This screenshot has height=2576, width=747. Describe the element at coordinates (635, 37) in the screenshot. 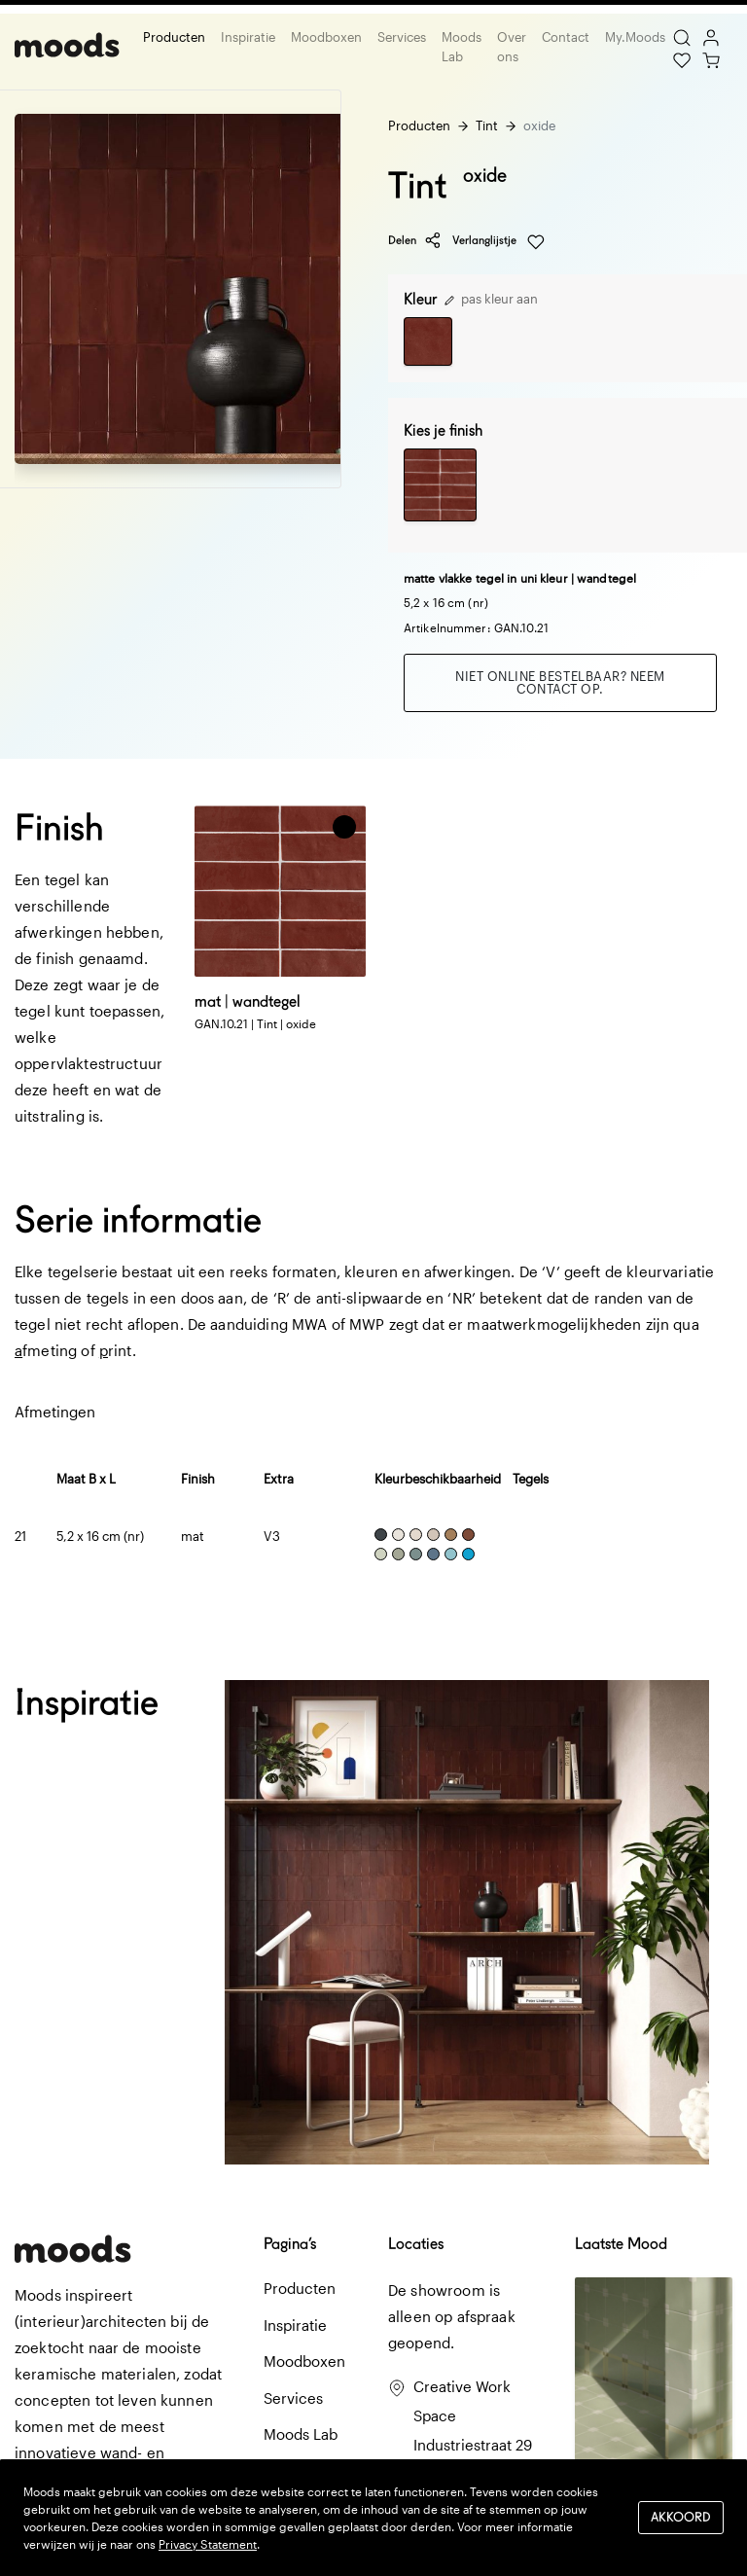

I see `My.Moods` at that location.